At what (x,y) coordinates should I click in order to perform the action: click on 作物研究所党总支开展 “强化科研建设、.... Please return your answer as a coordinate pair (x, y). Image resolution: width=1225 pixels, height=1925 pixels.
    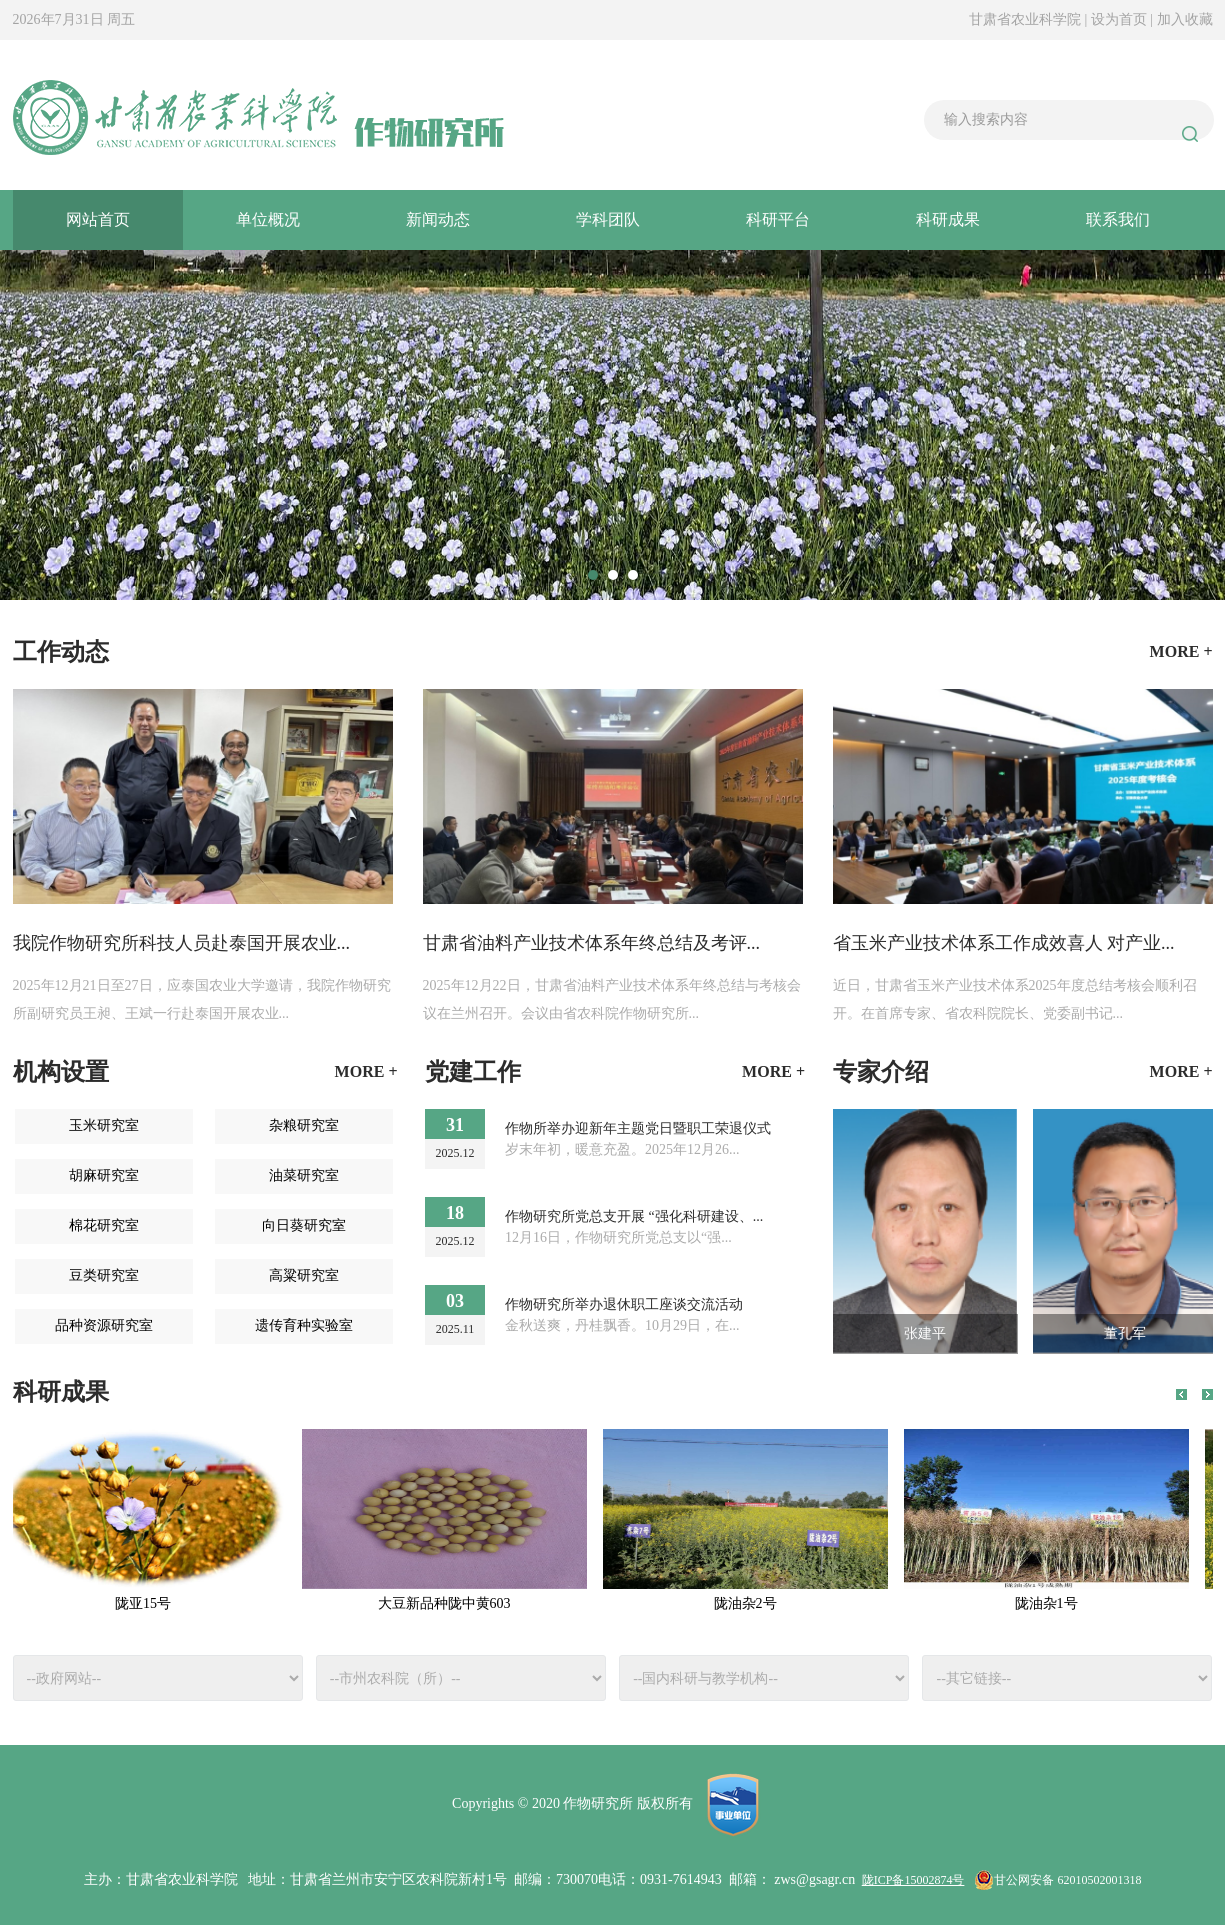
    Looking at the image, I should click on (634, 1216).